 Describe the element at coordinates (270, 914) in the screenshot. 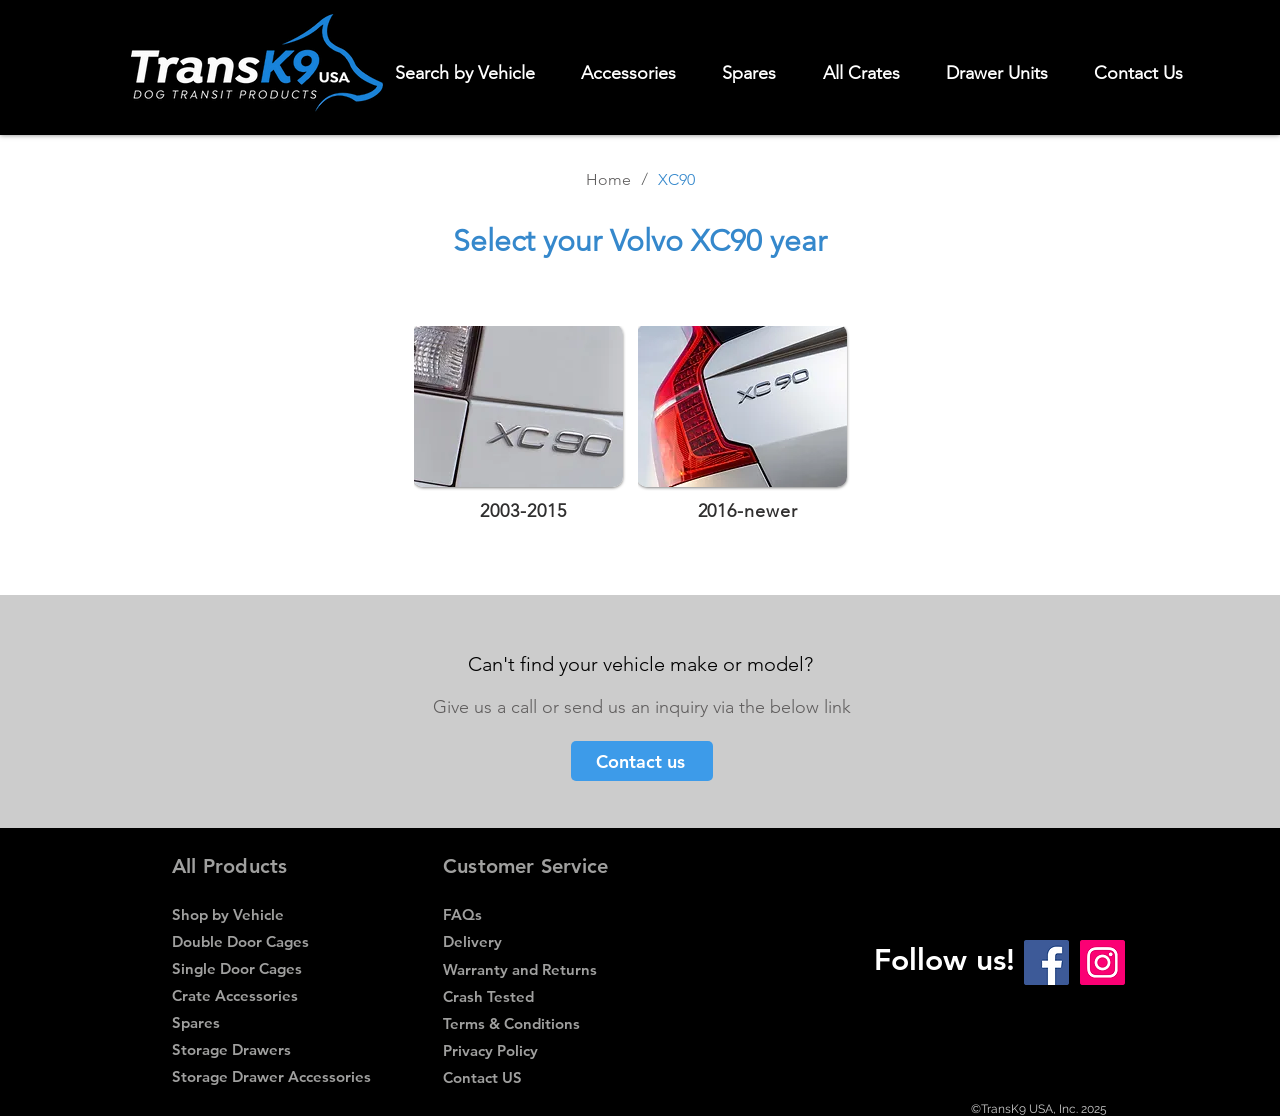

I see `[Shop by Vehicle]` at that location.